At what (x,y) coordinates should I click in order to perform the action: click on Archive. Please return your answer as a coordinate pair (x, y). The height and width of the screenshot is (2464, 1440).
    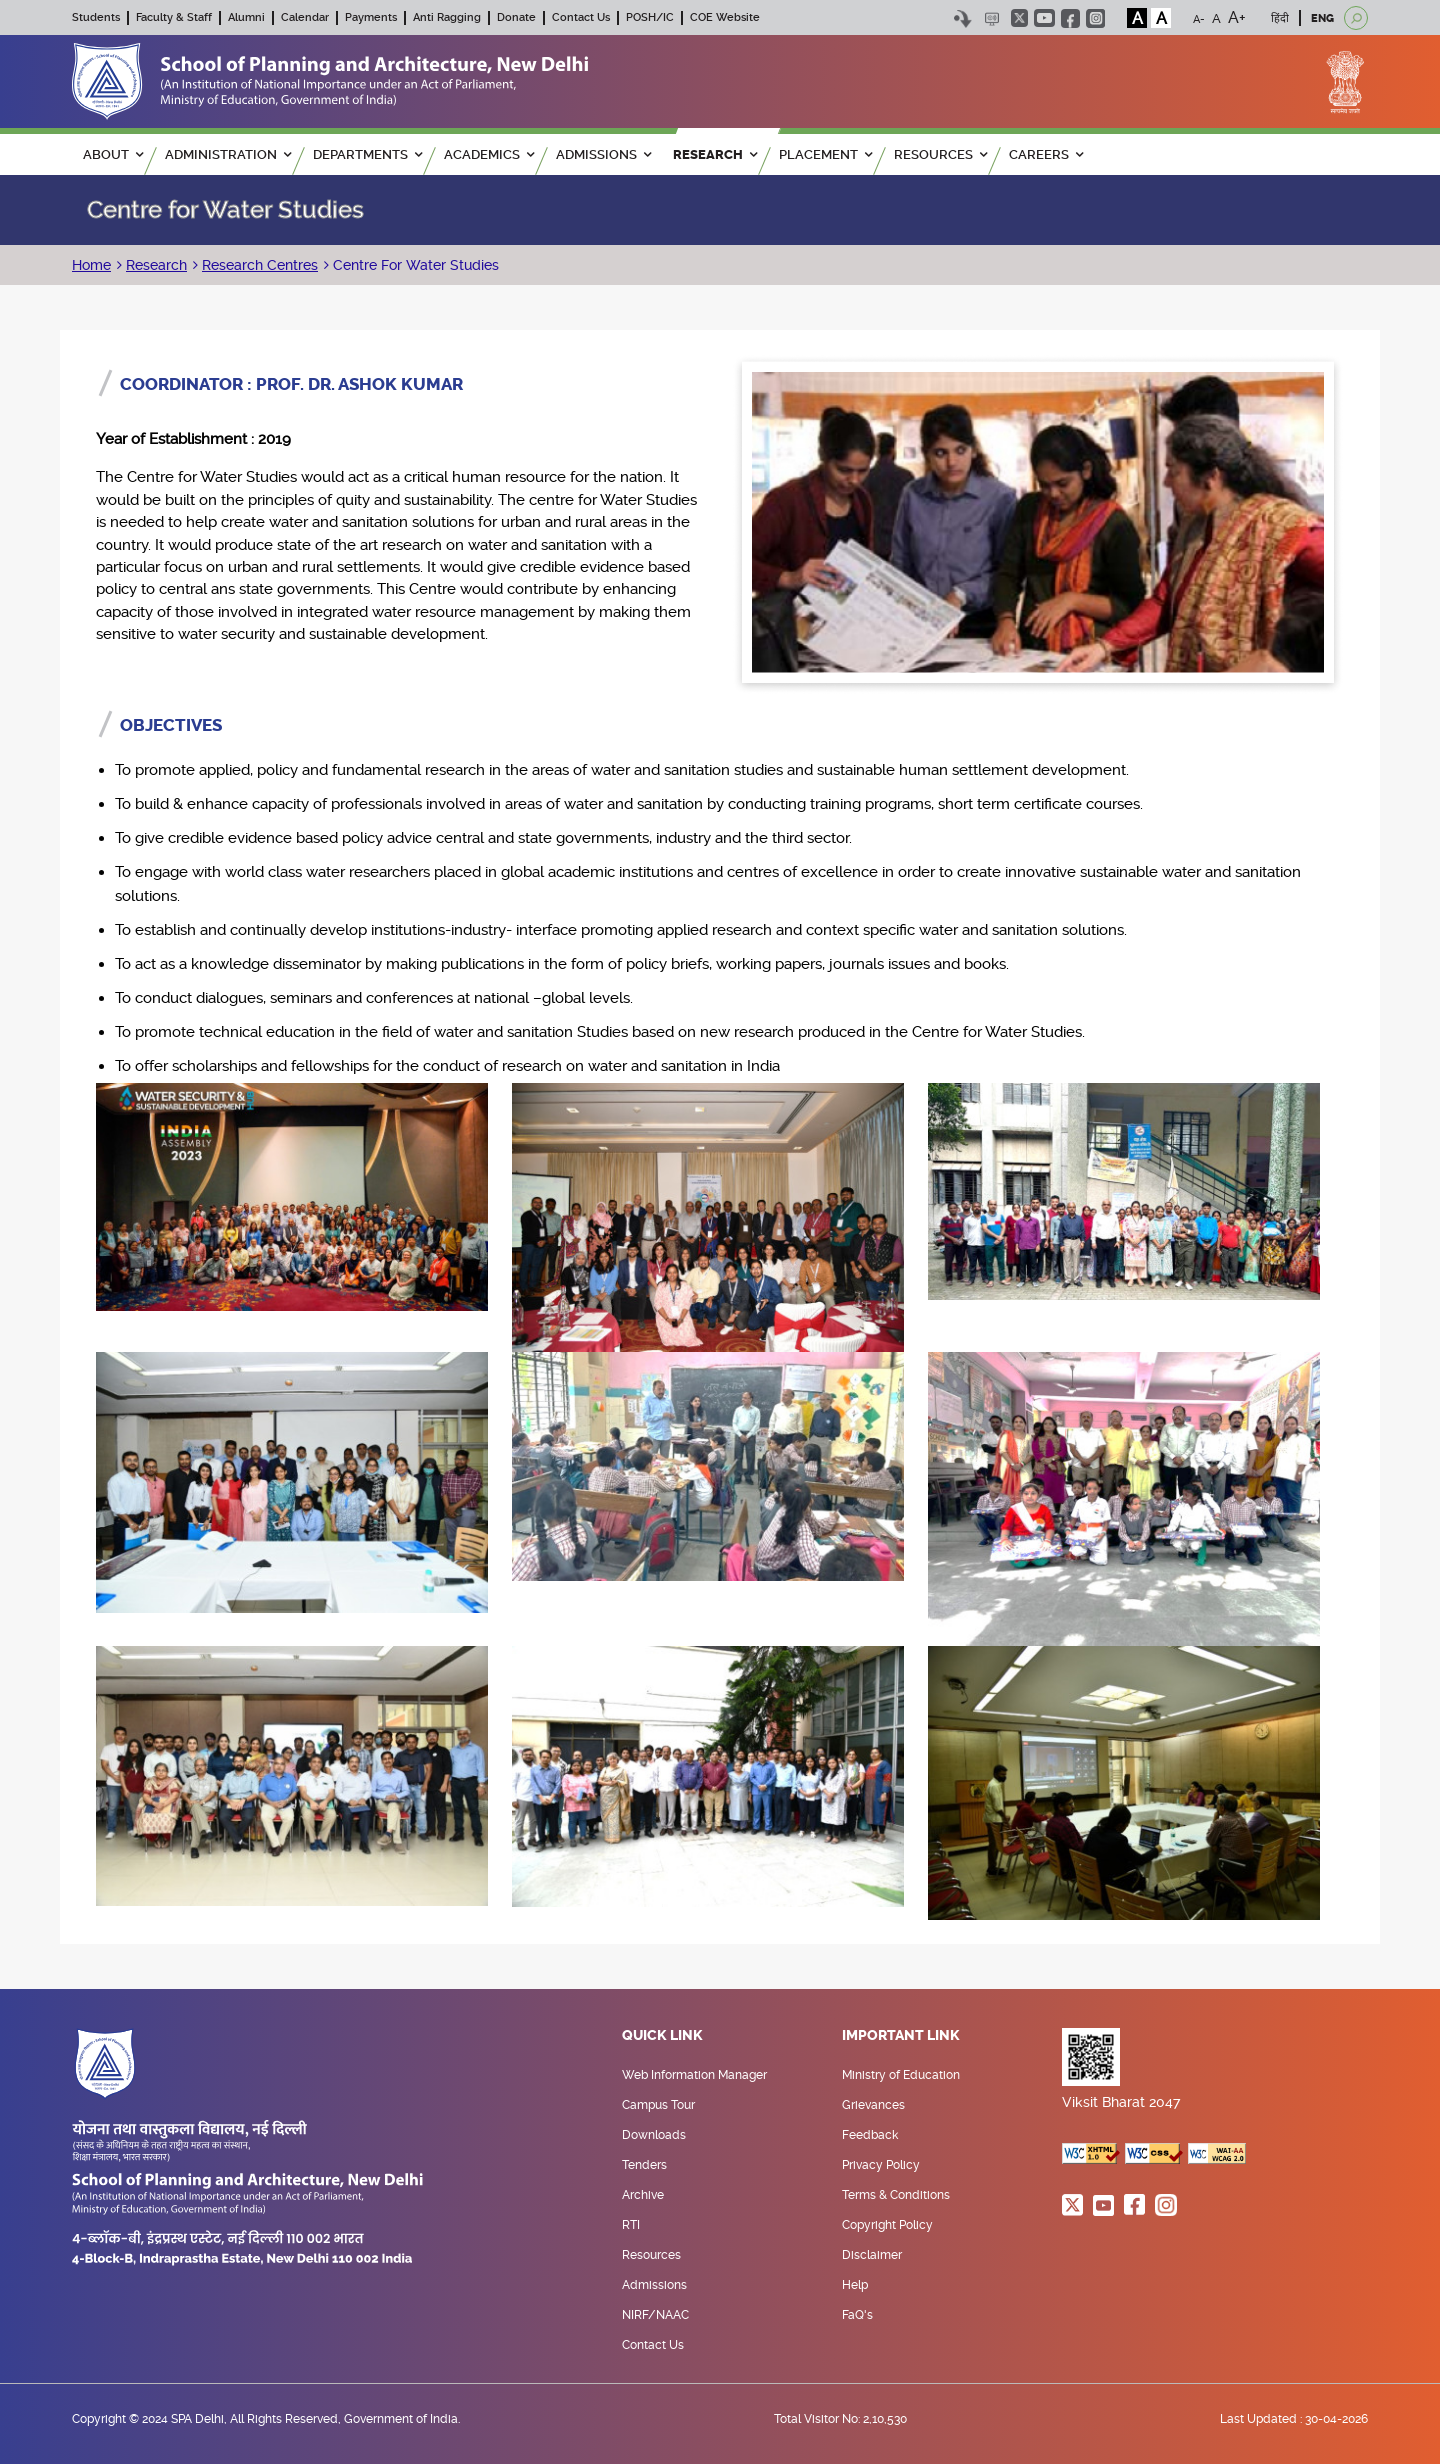
    Looking at the image, I should click on (643, 2195).